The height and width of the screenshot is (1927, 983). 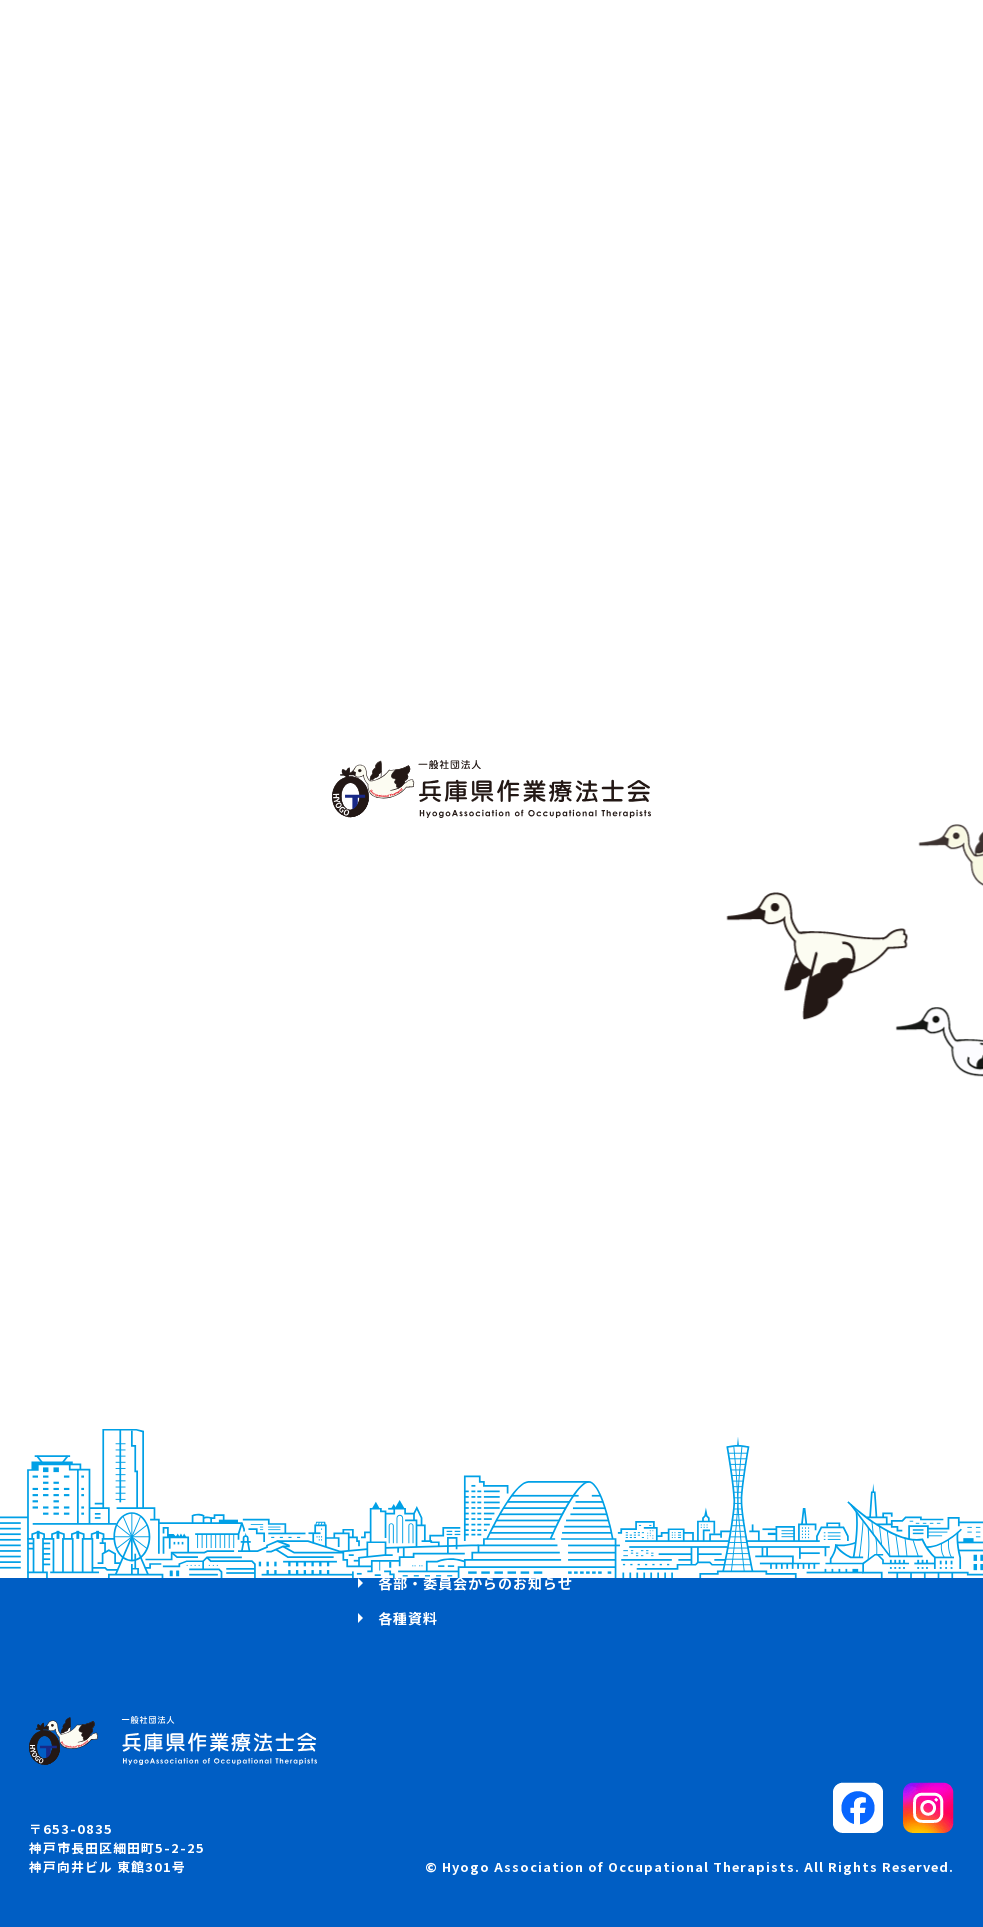 I want to click on リンク, so click(x=718, y=1512).